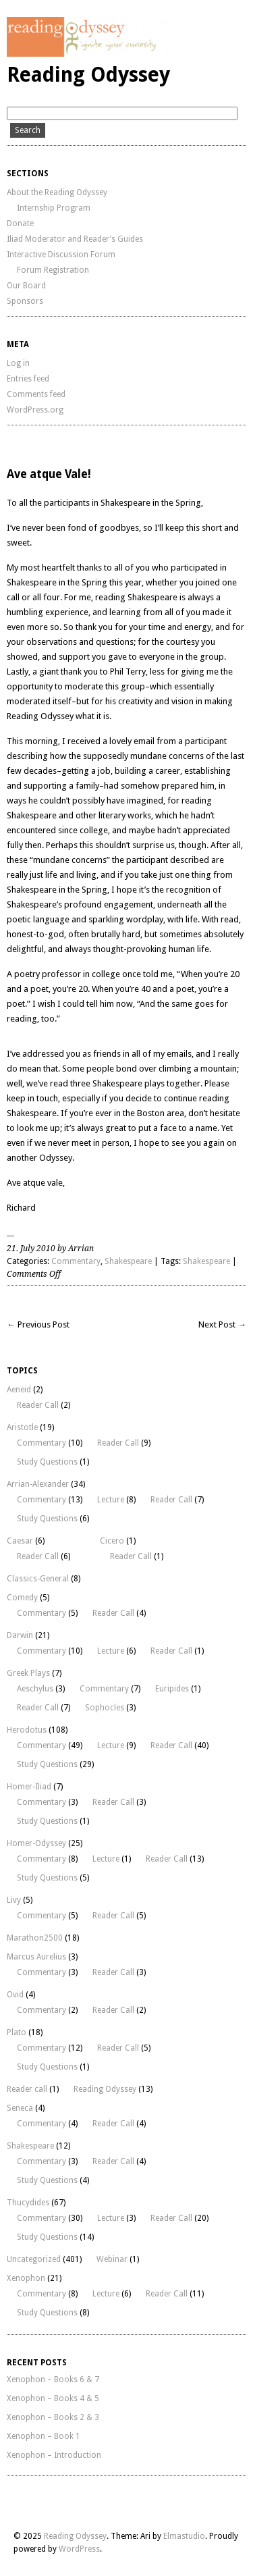 The image size is (253, 2576). Describe the element at coordinates (28, 1673) in the screenshot. I see `Greek Plays` at that location.